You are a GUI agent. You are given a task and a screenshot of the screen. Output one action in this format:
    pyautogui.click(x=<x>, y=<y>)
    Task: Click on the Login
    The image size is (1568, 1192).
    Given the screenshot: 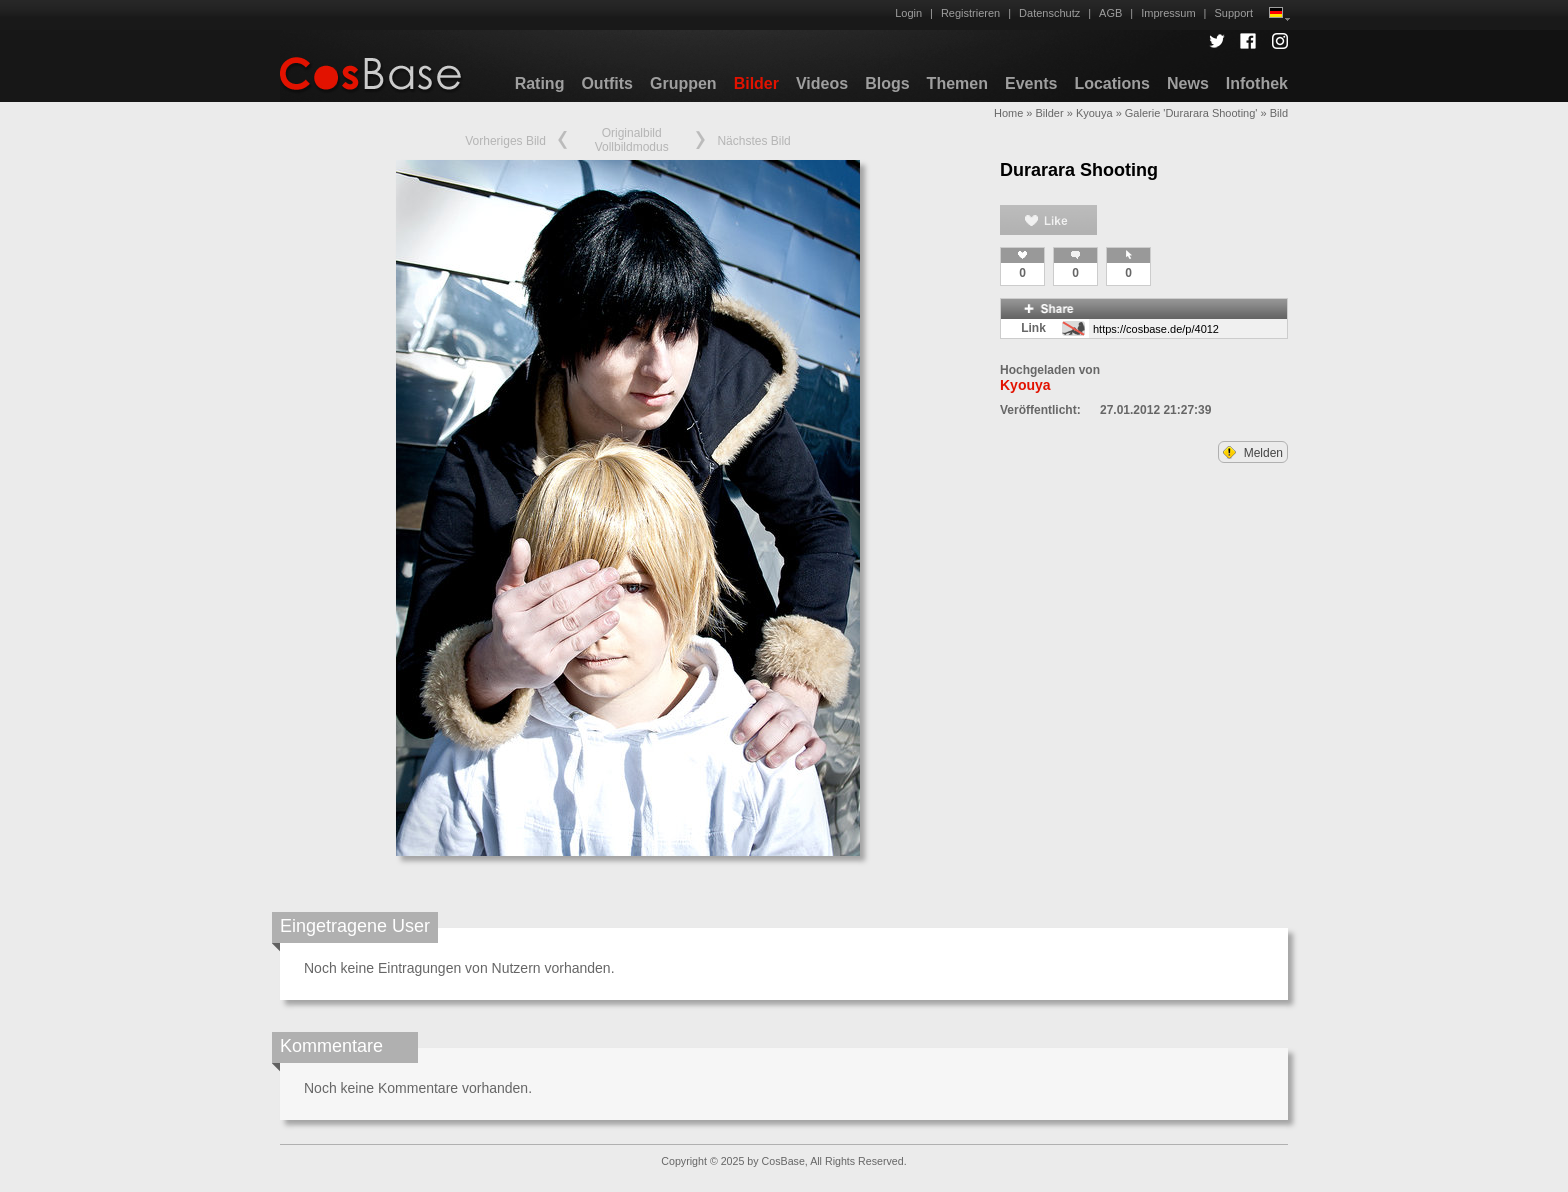 What is the action you would take?
    pyautogui.click(x=908, y=13)
    